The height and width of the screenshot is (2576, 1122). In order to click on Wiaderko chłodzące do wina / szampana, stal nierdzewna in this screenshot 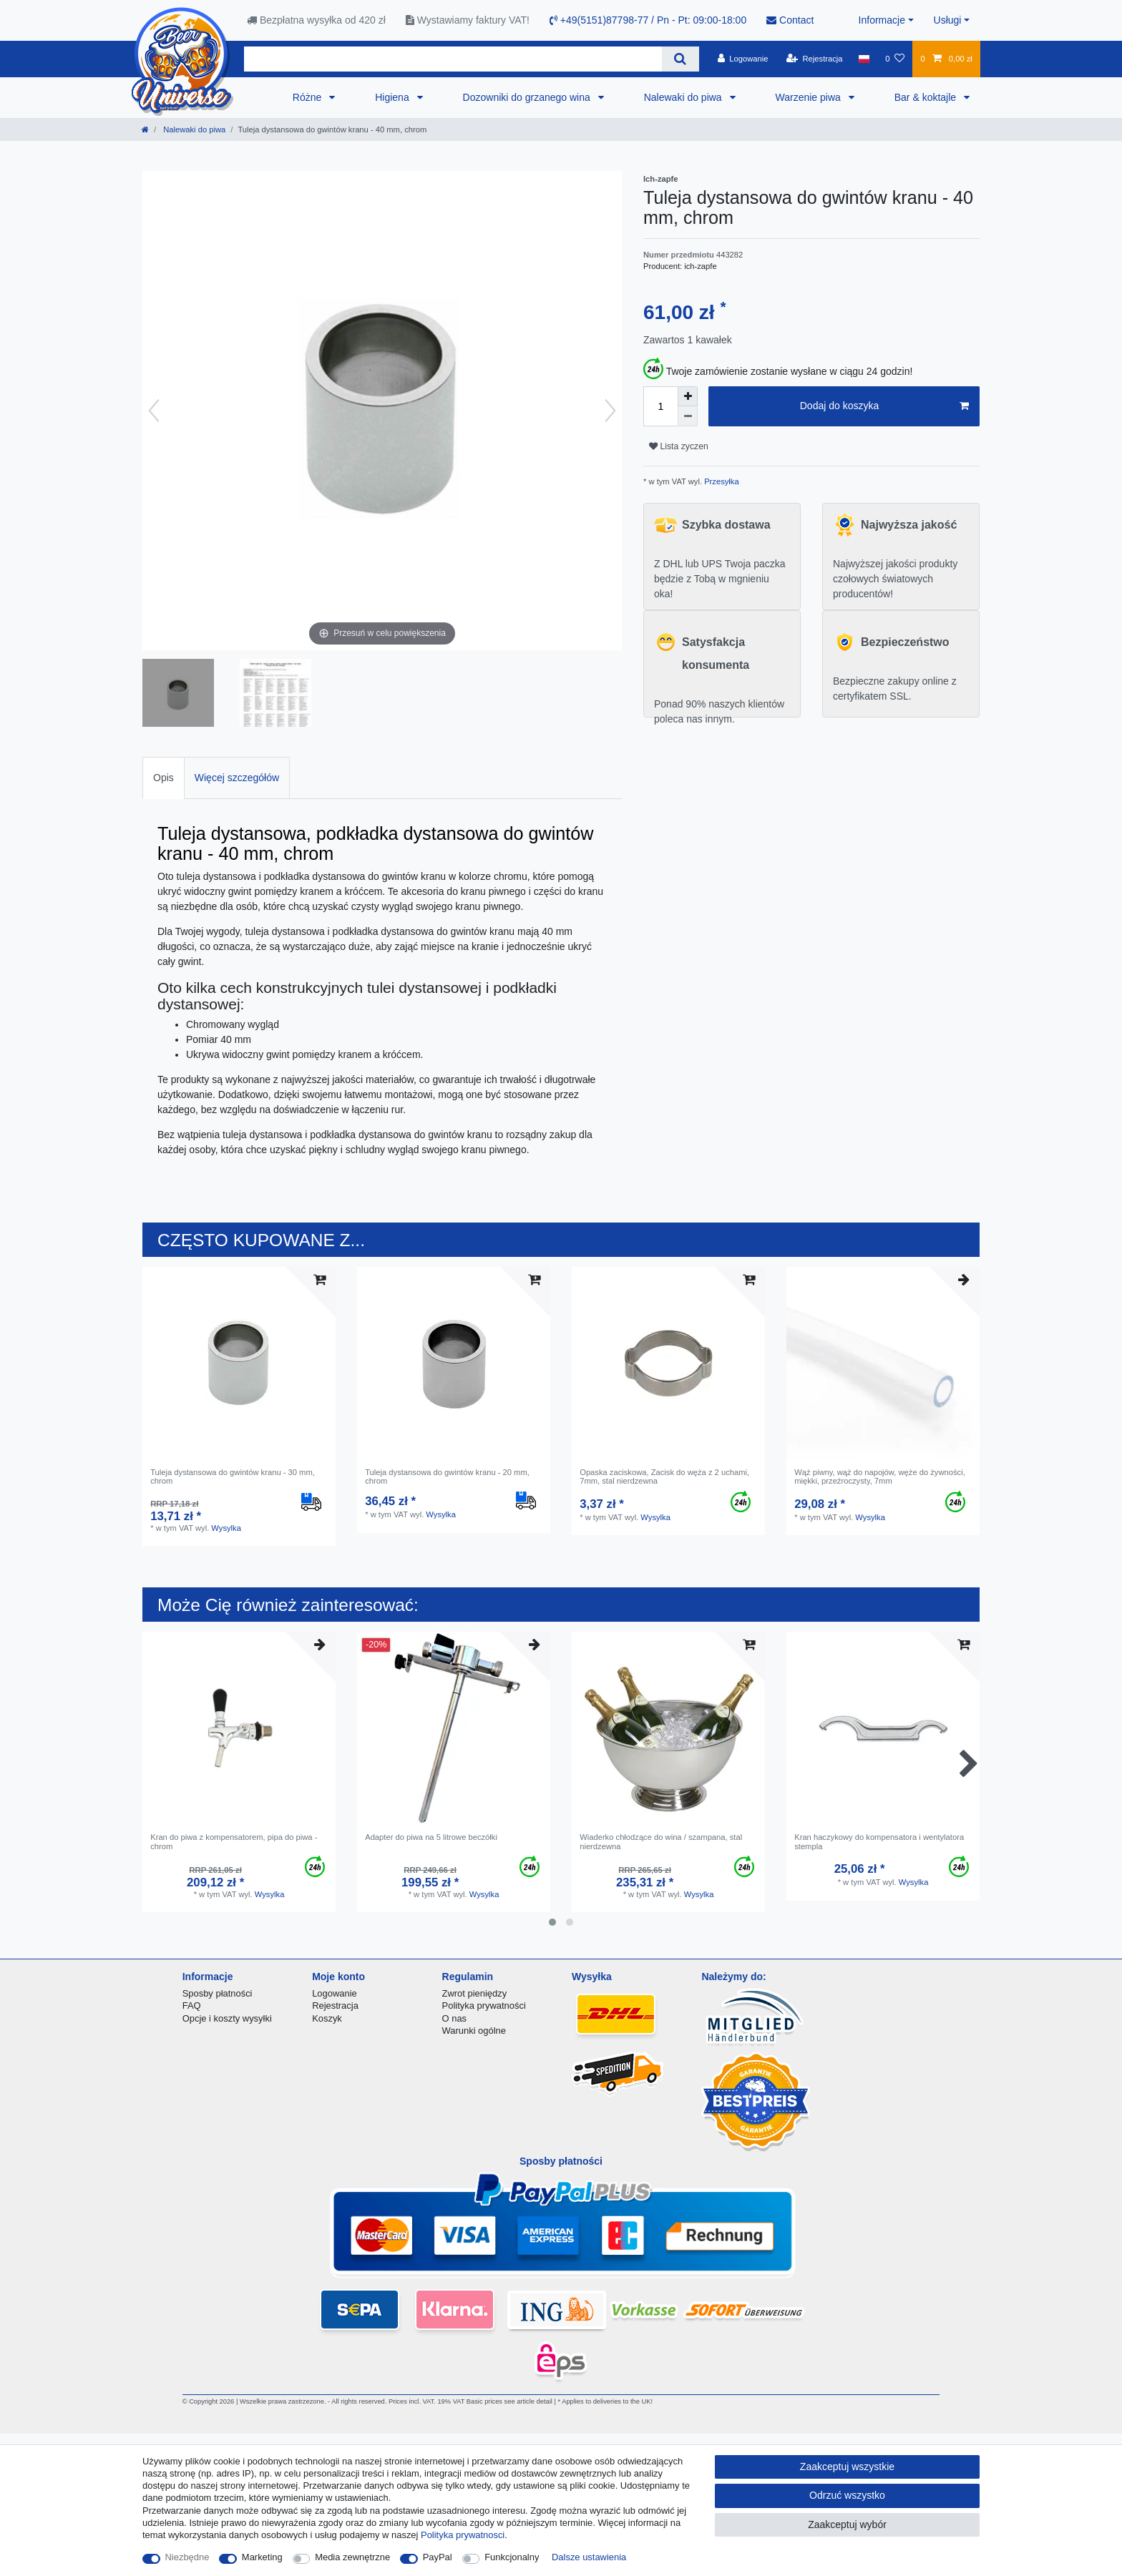, I will do `click(661, 1841)`.